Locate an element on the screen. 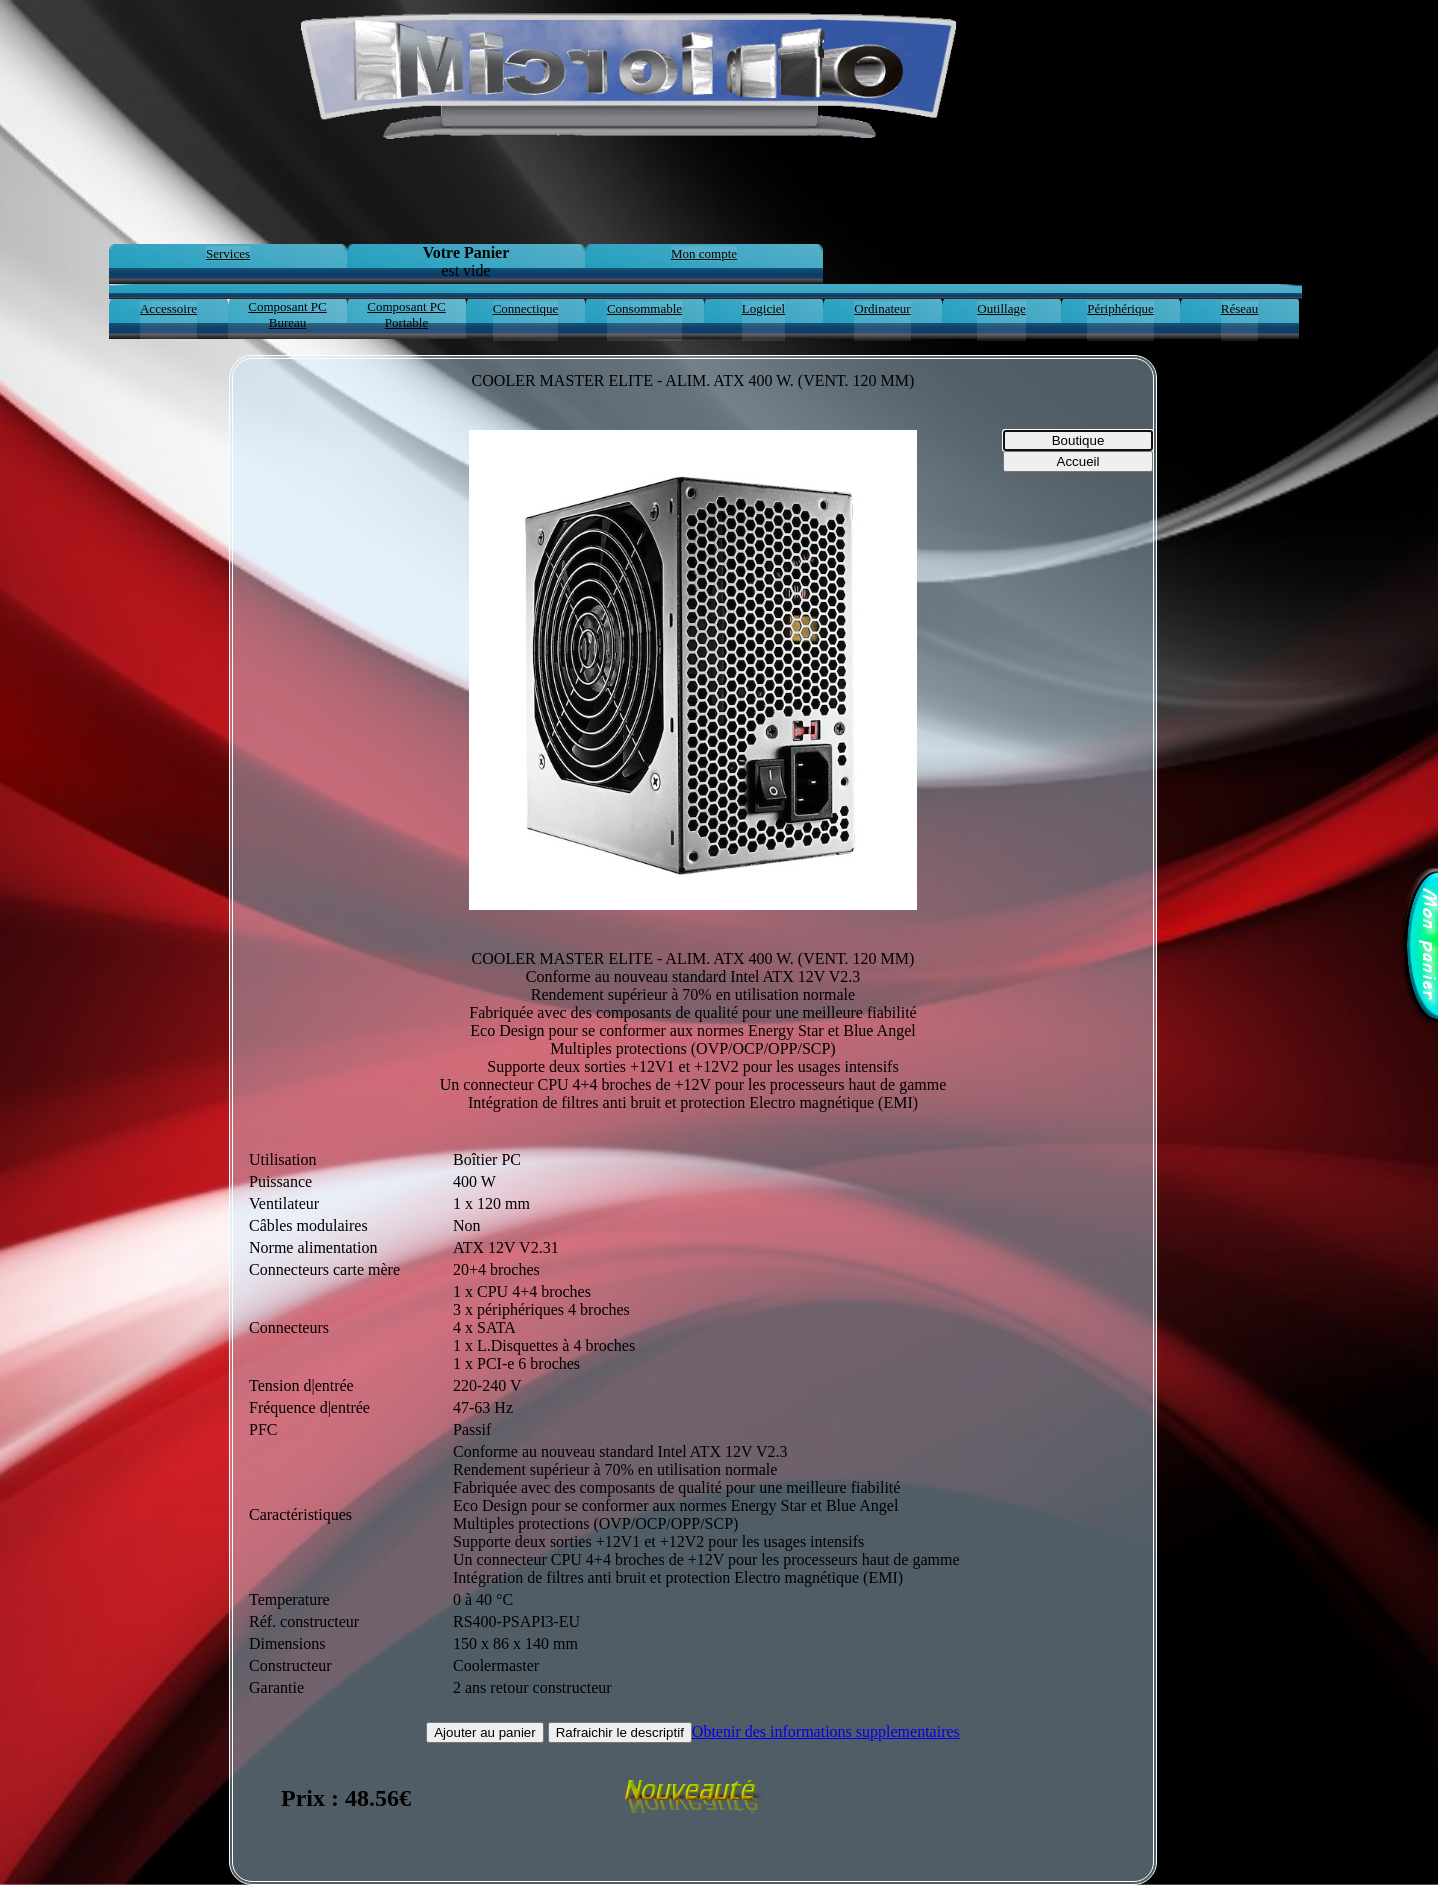 The width and height of the screenshot is (1438, 1885). Périphérique is located at coordinates (1120, 308).